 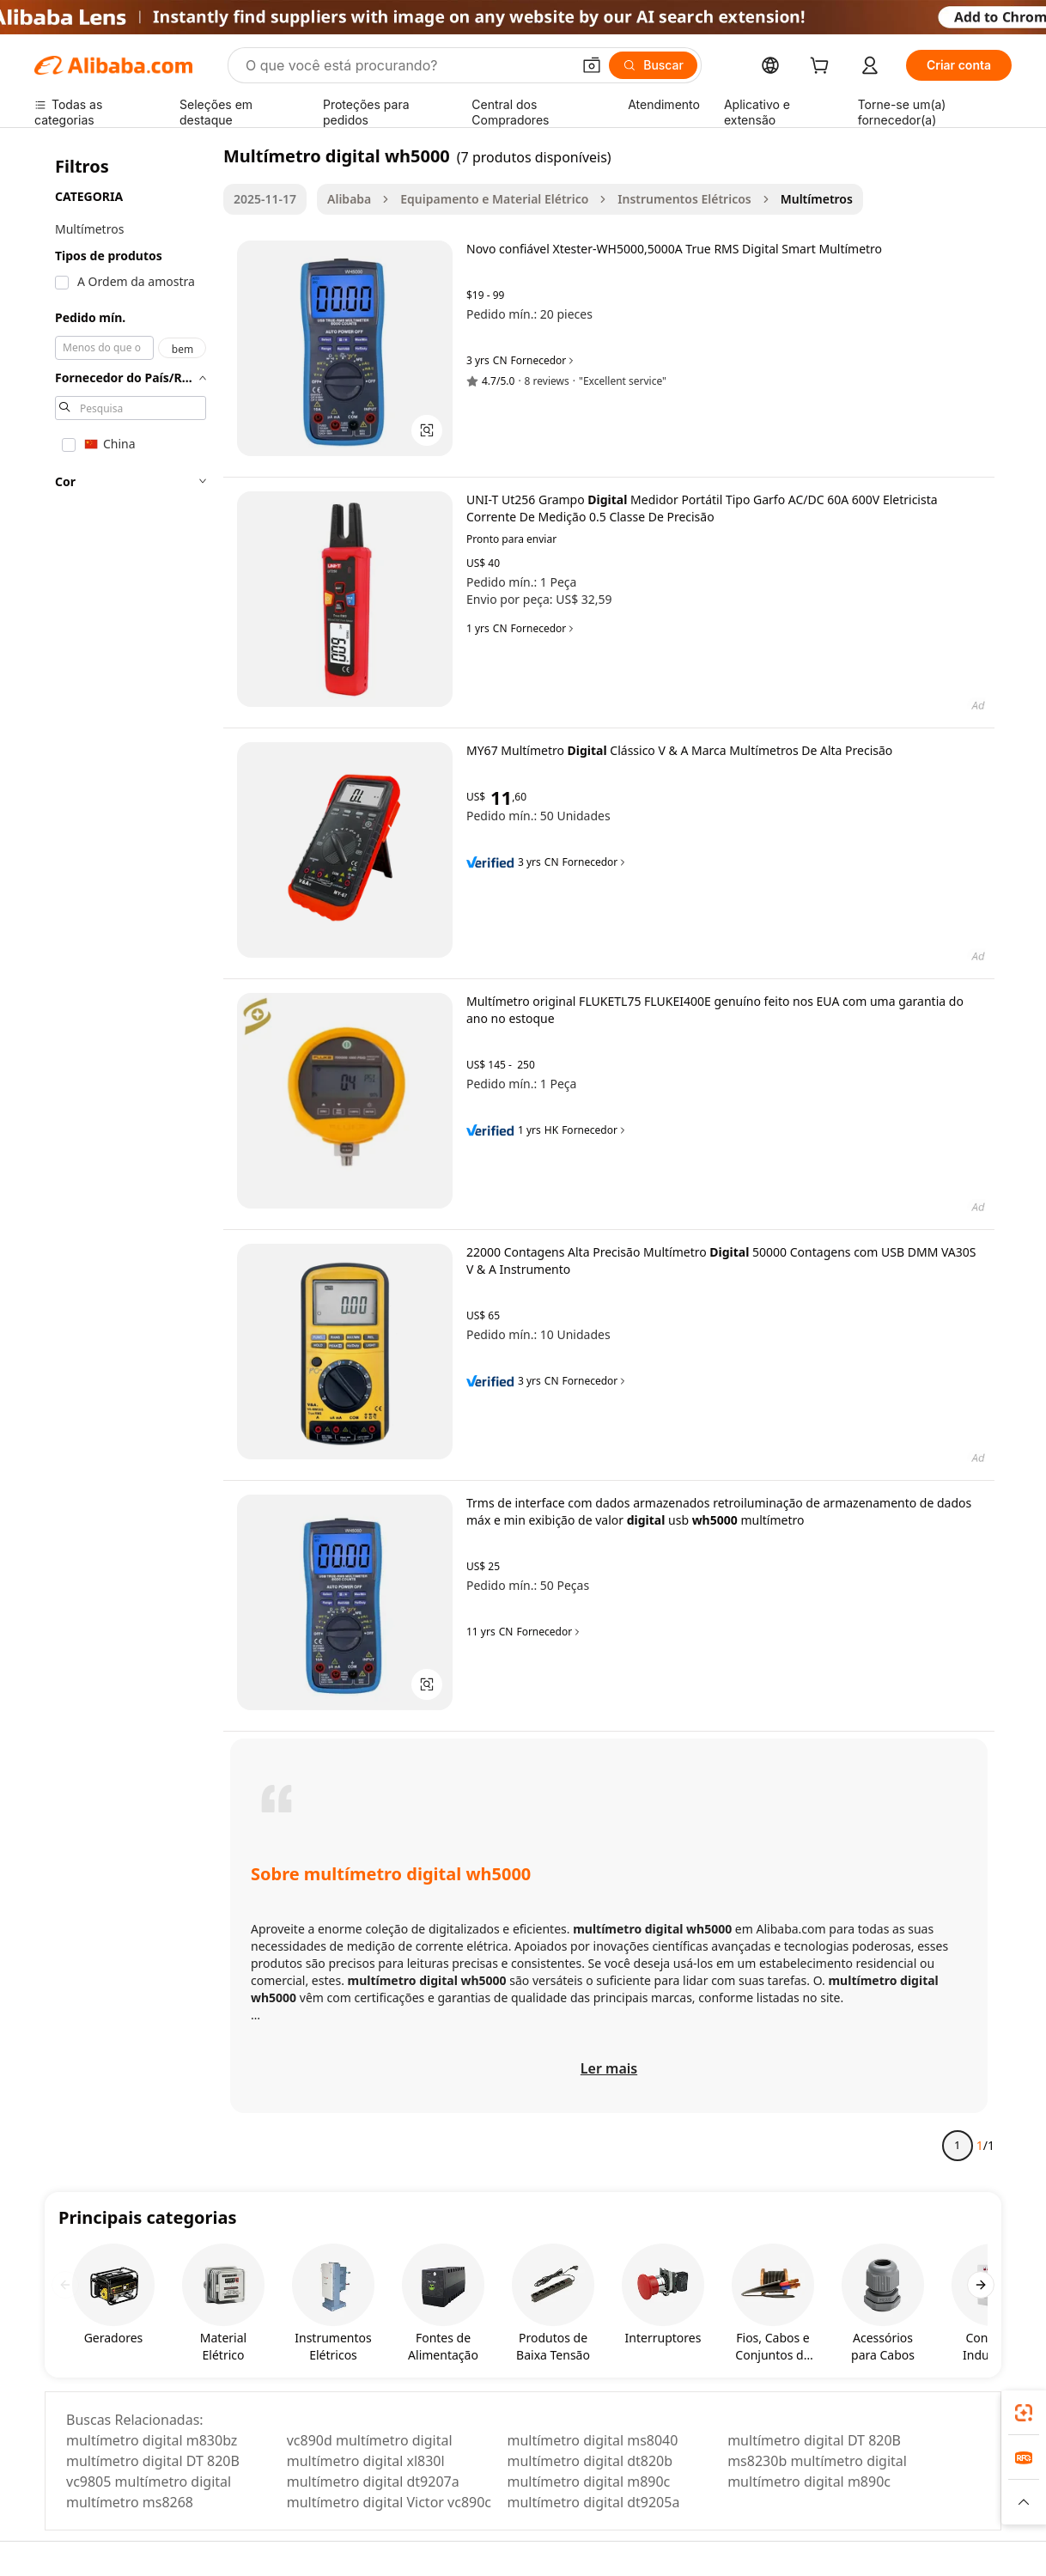 What do you see at coordinates (129, 2502) in the screenshot?
I see `multímetro ms8268` at bounding box center [129, 2502].